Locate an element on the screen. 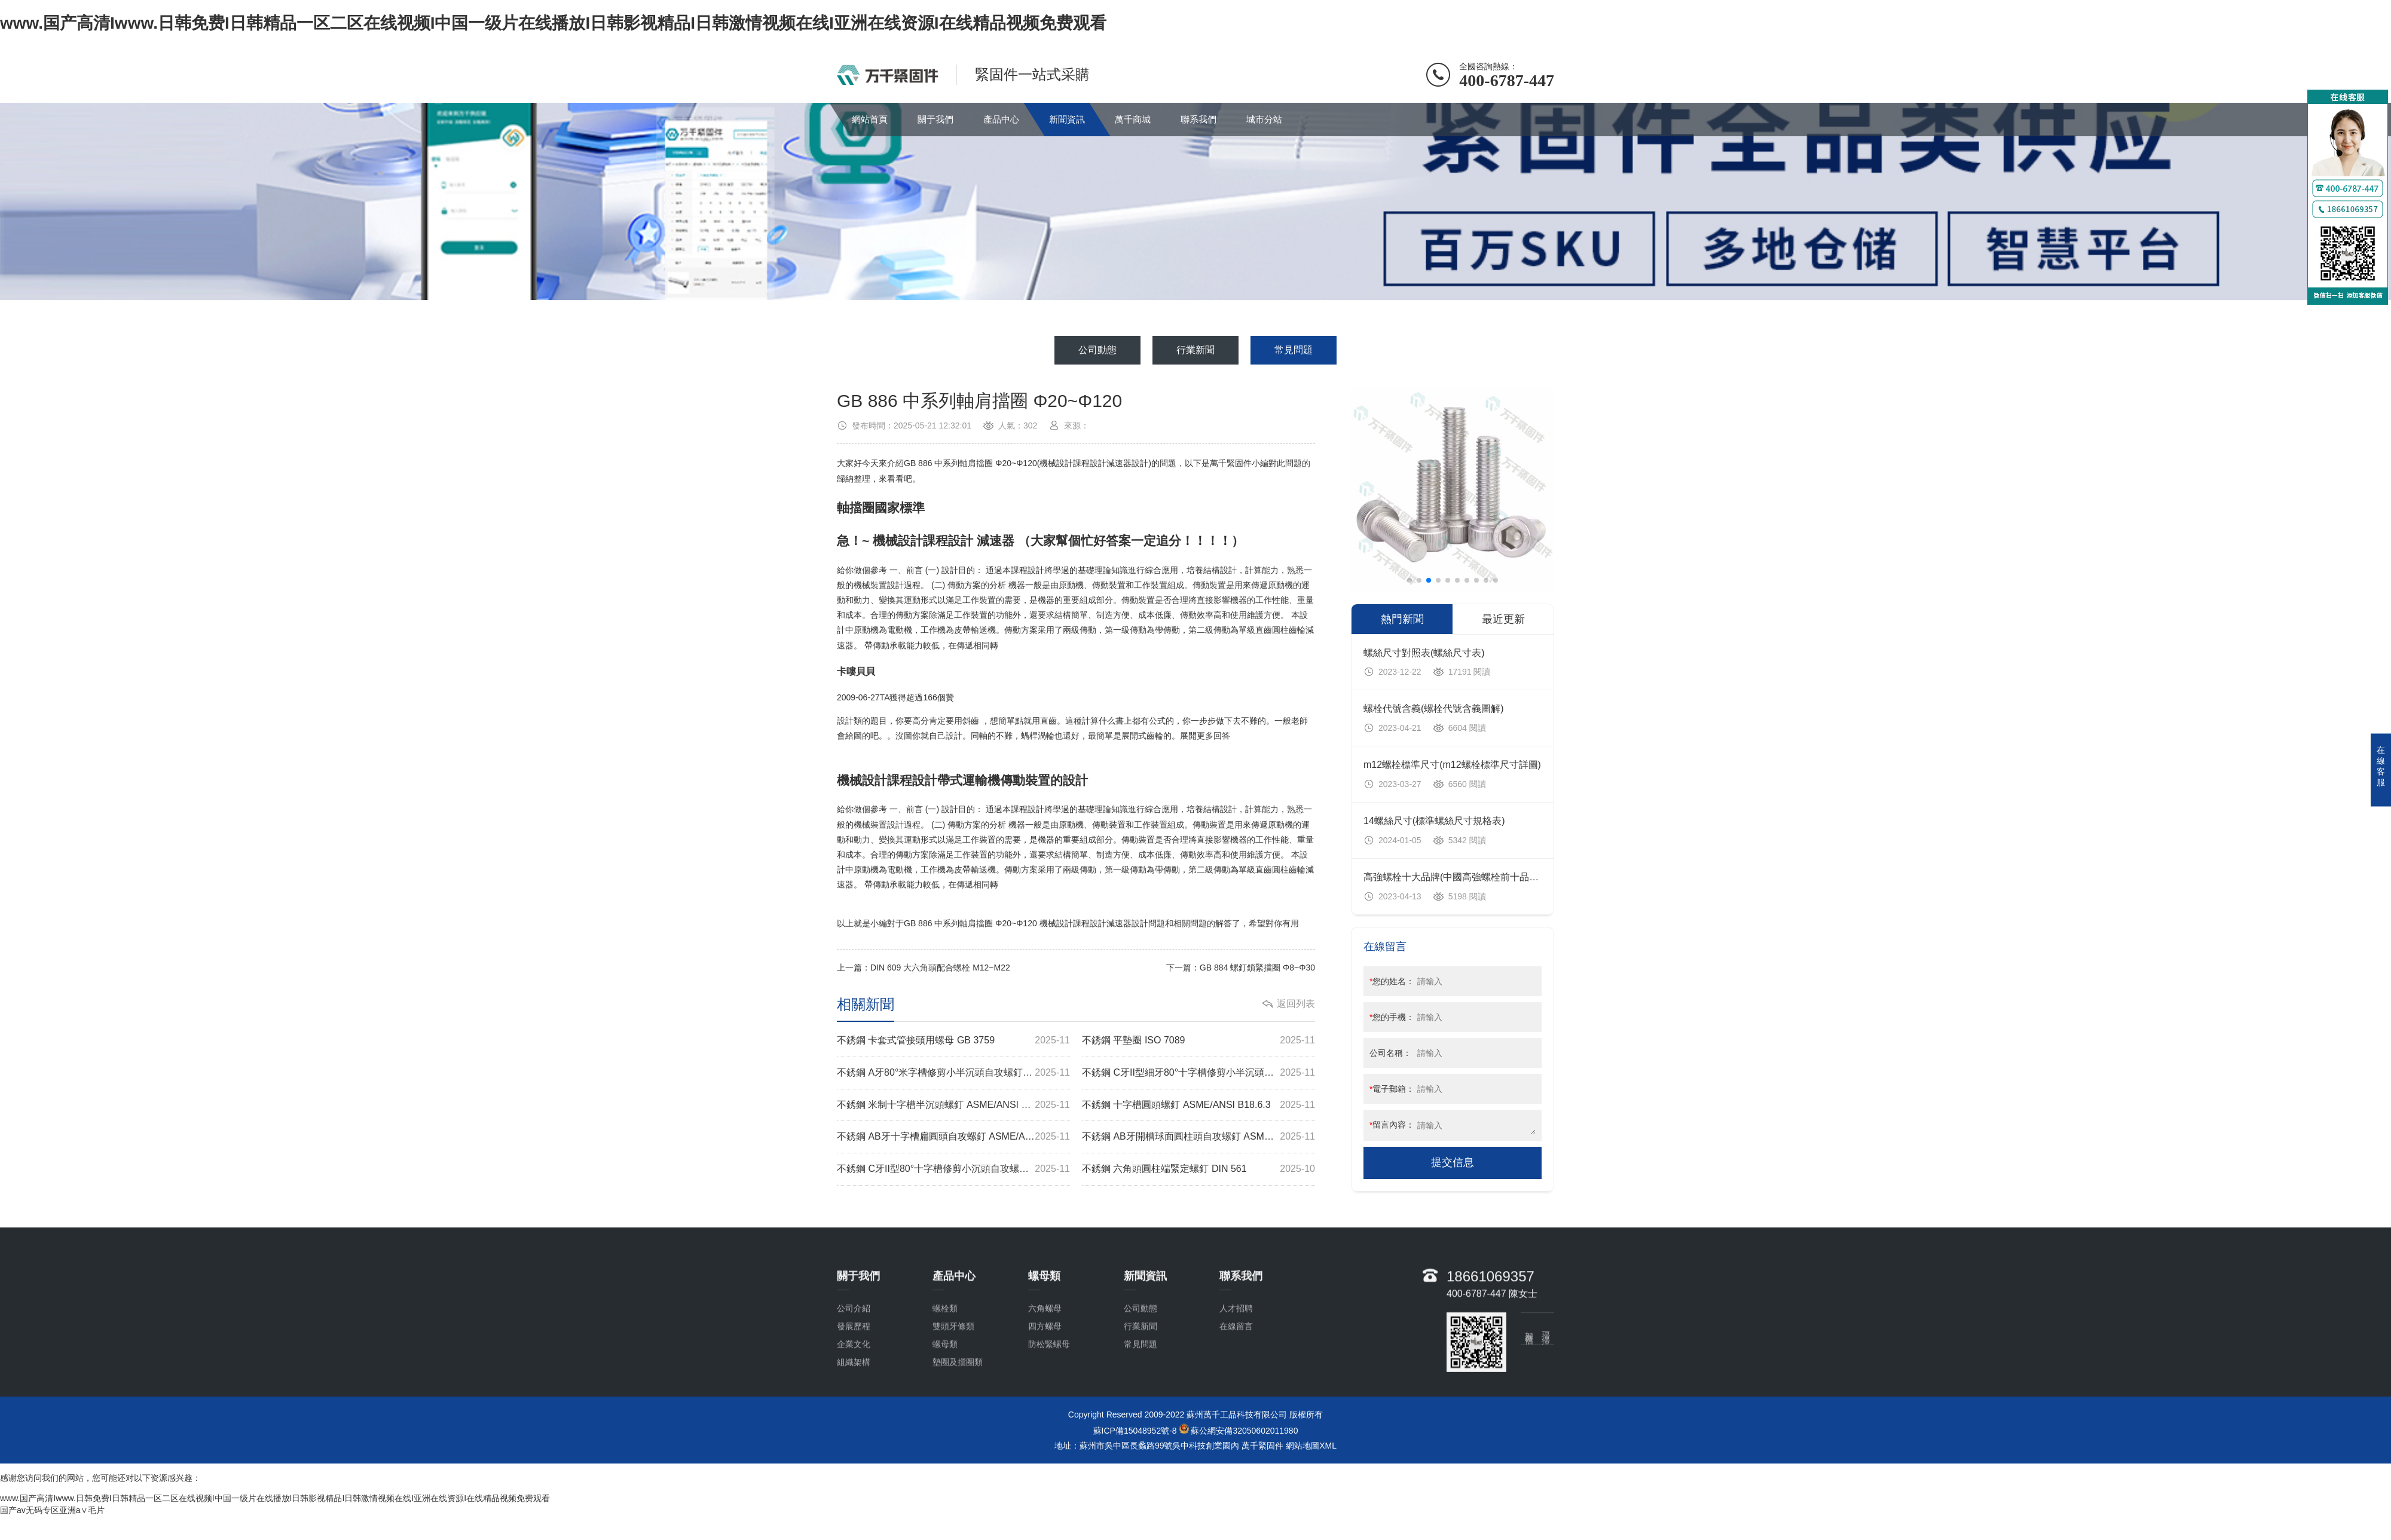  不銹鋼 C牙II型80°十字槽修剪小沉頭自攻螺釘 ASME/ANSI B18.6.4 is located at coordinates (953, 1169).